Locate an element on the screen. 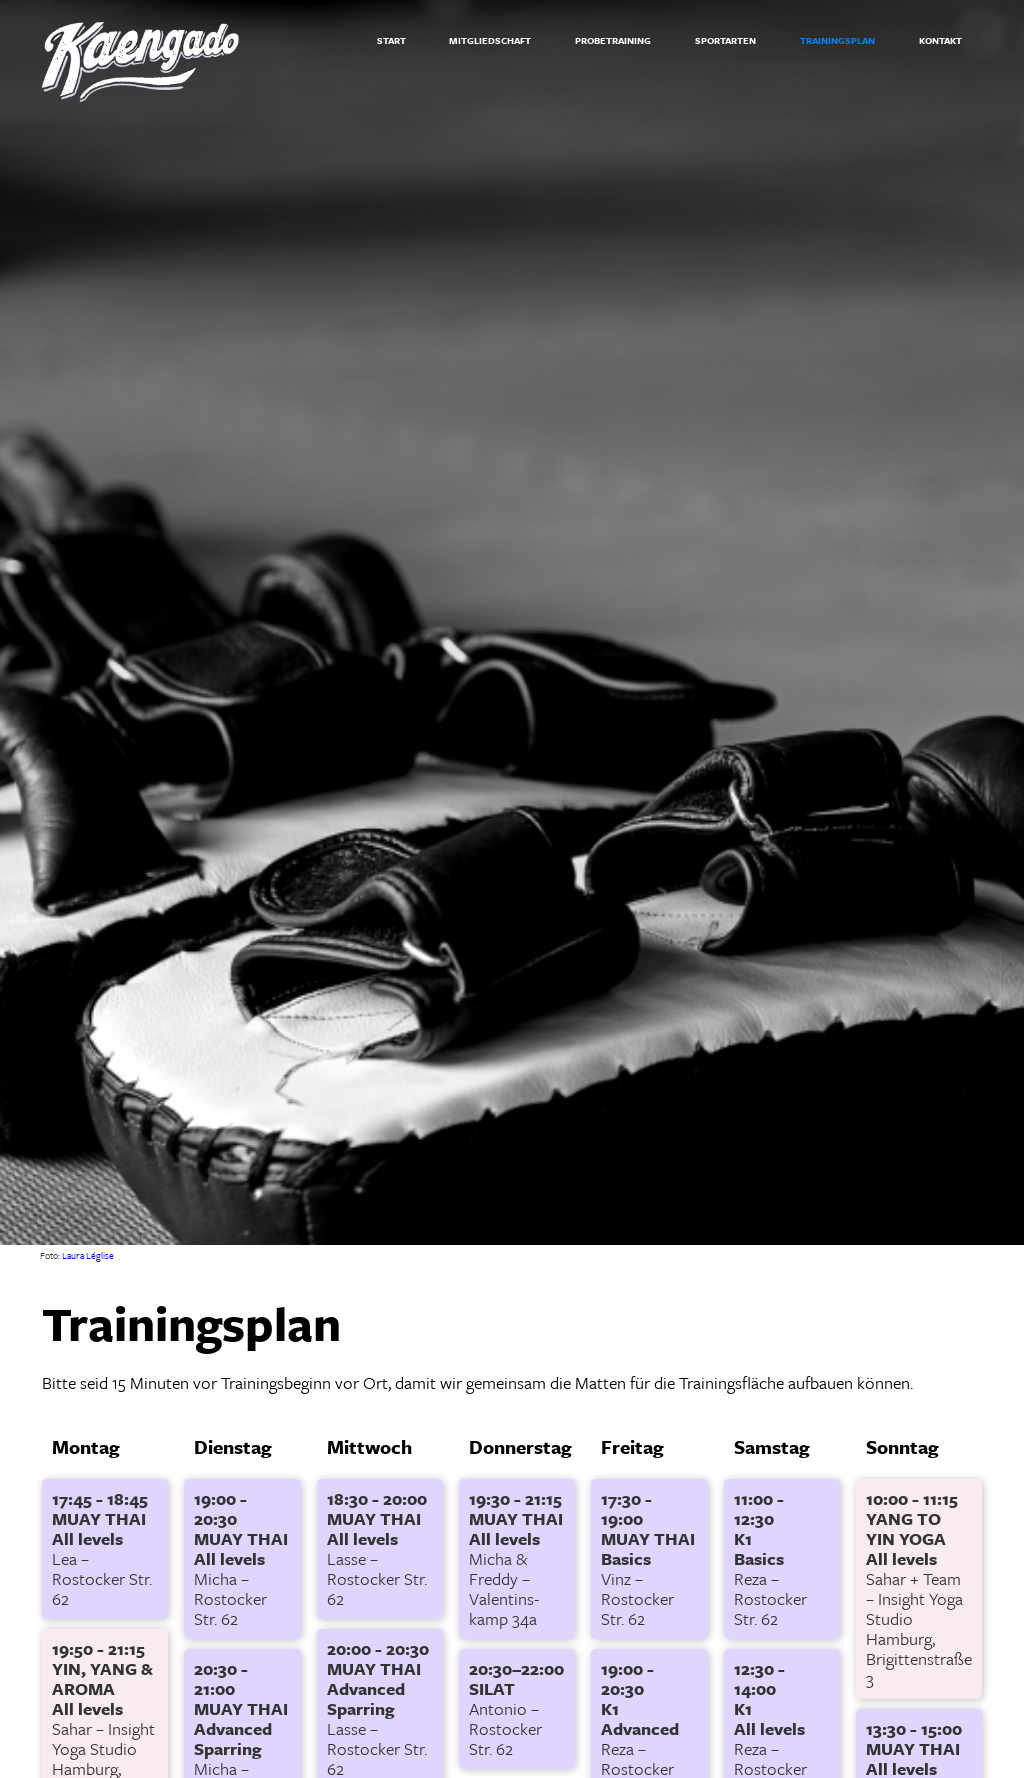 Image resolution: width=1024 pixels, height=1778 pixels. KONTAKT is located at coordinates (940, 40).